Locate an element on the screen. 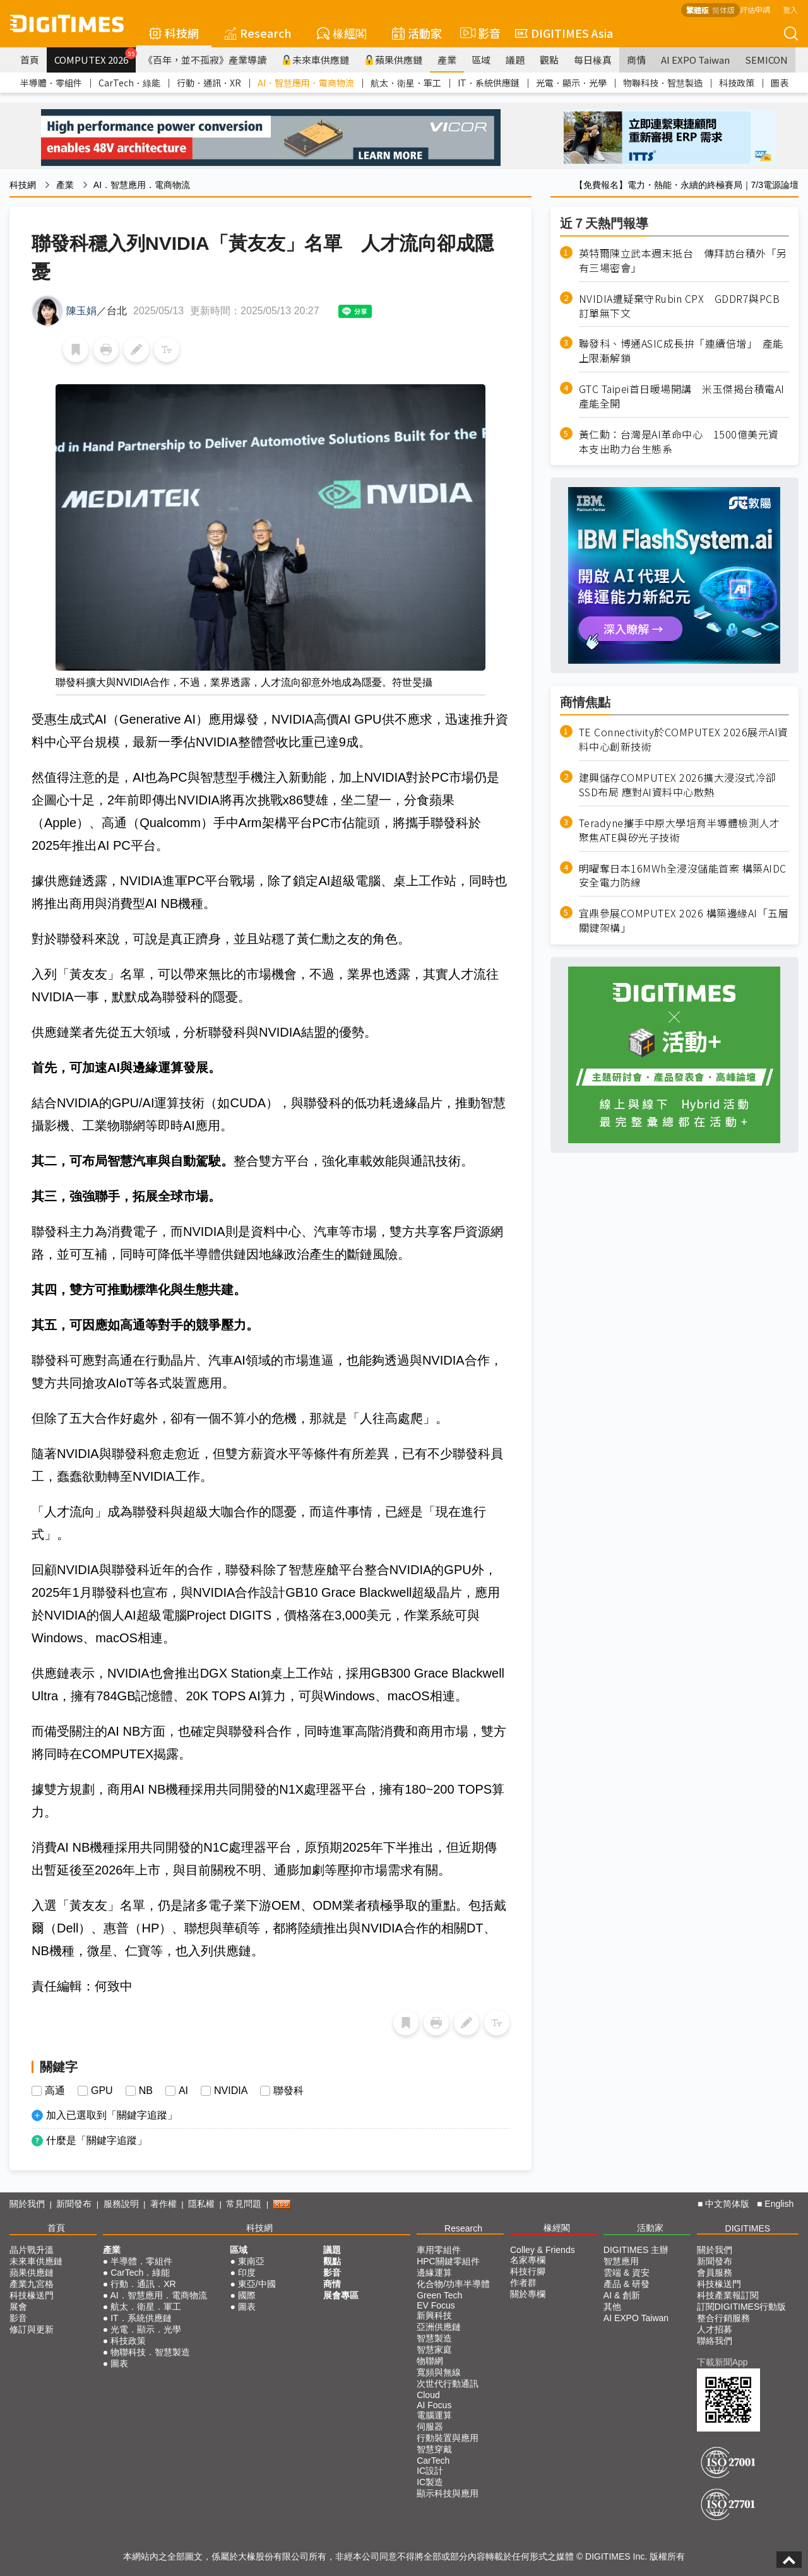 This screenshot has width=808, height=2576. IC設計 is located at coordinates (430, 2471).